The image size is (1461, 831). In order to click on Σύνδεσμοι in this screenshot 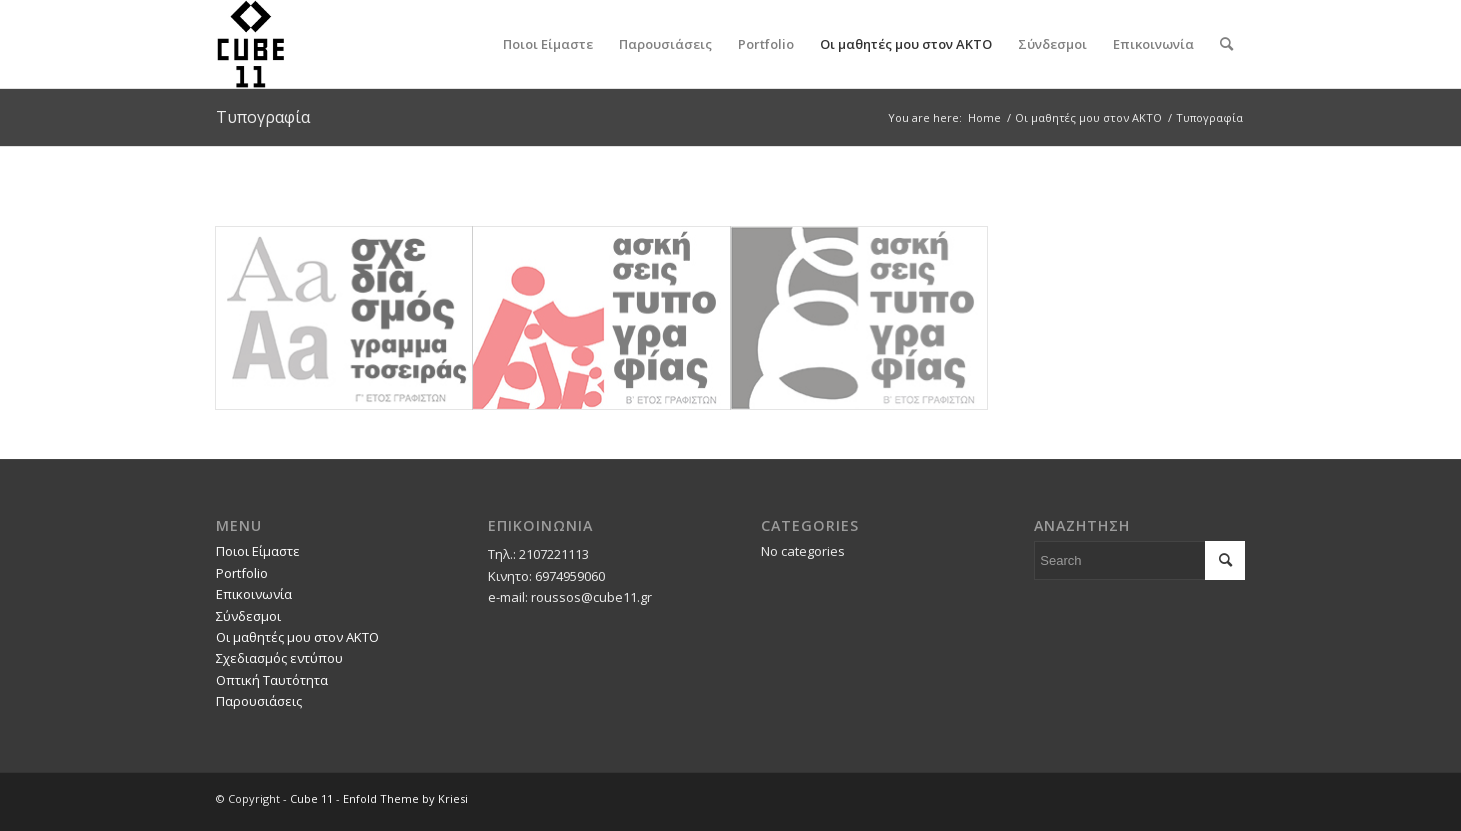, I will do `click(248, 616)`.